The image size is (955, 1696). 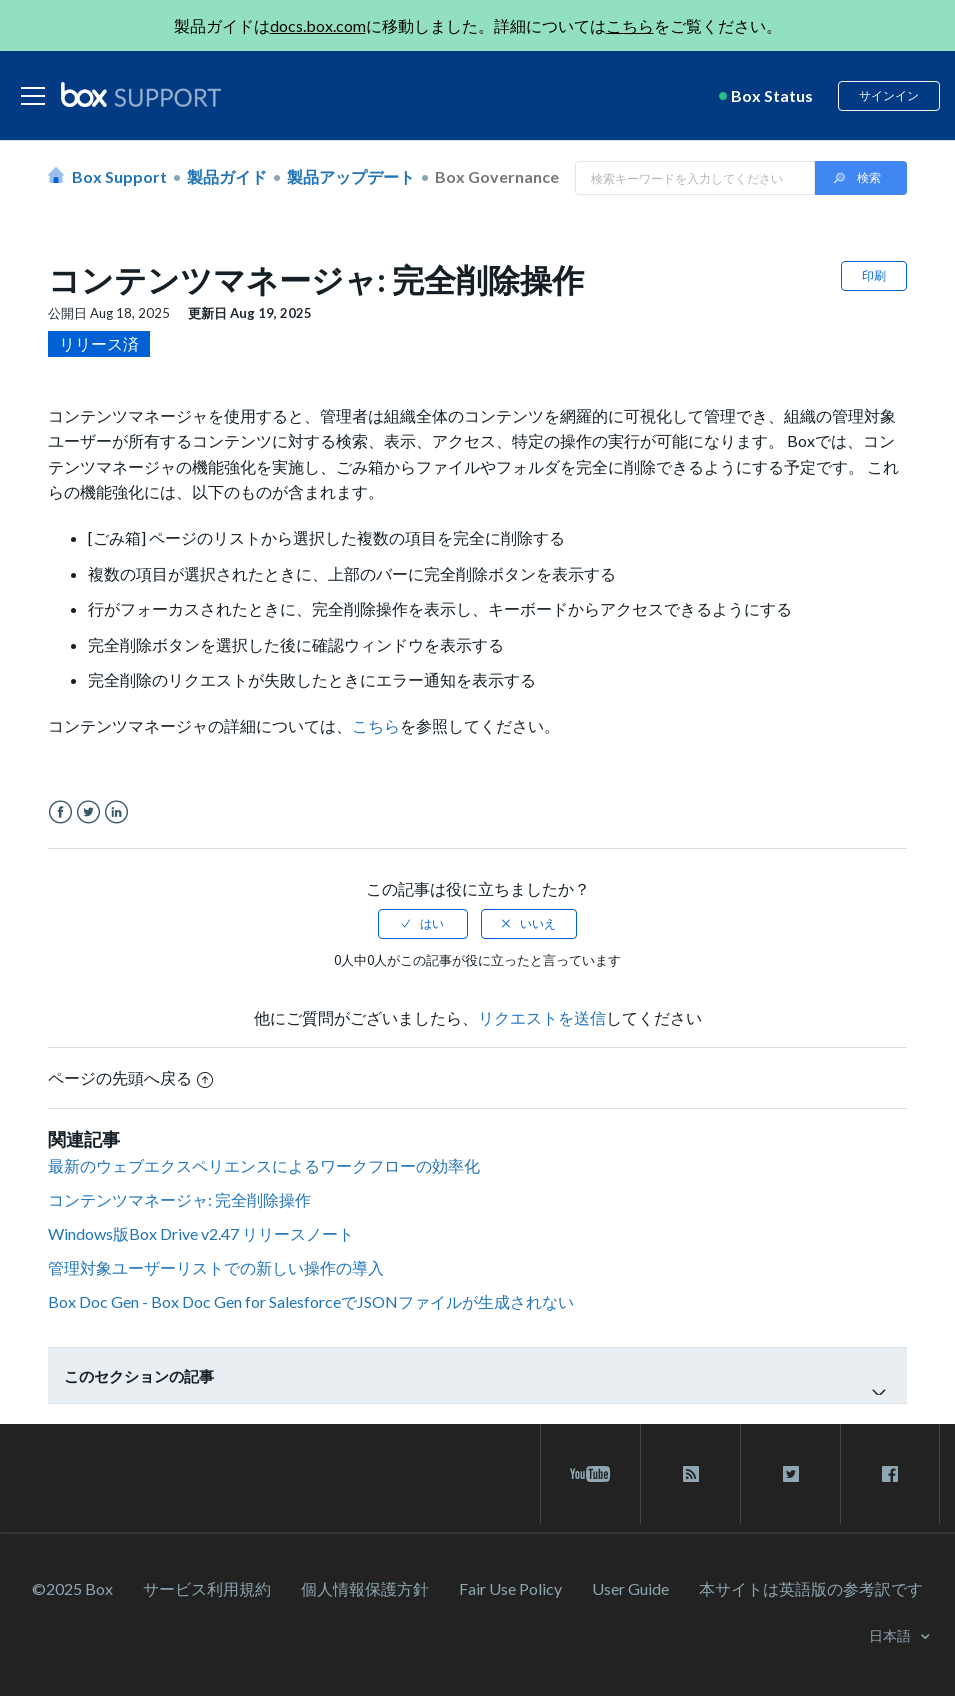 What do you see at coordinates (141, 94) in the screenshot?
I see `[box logo]` at bounding box center [141, 94].